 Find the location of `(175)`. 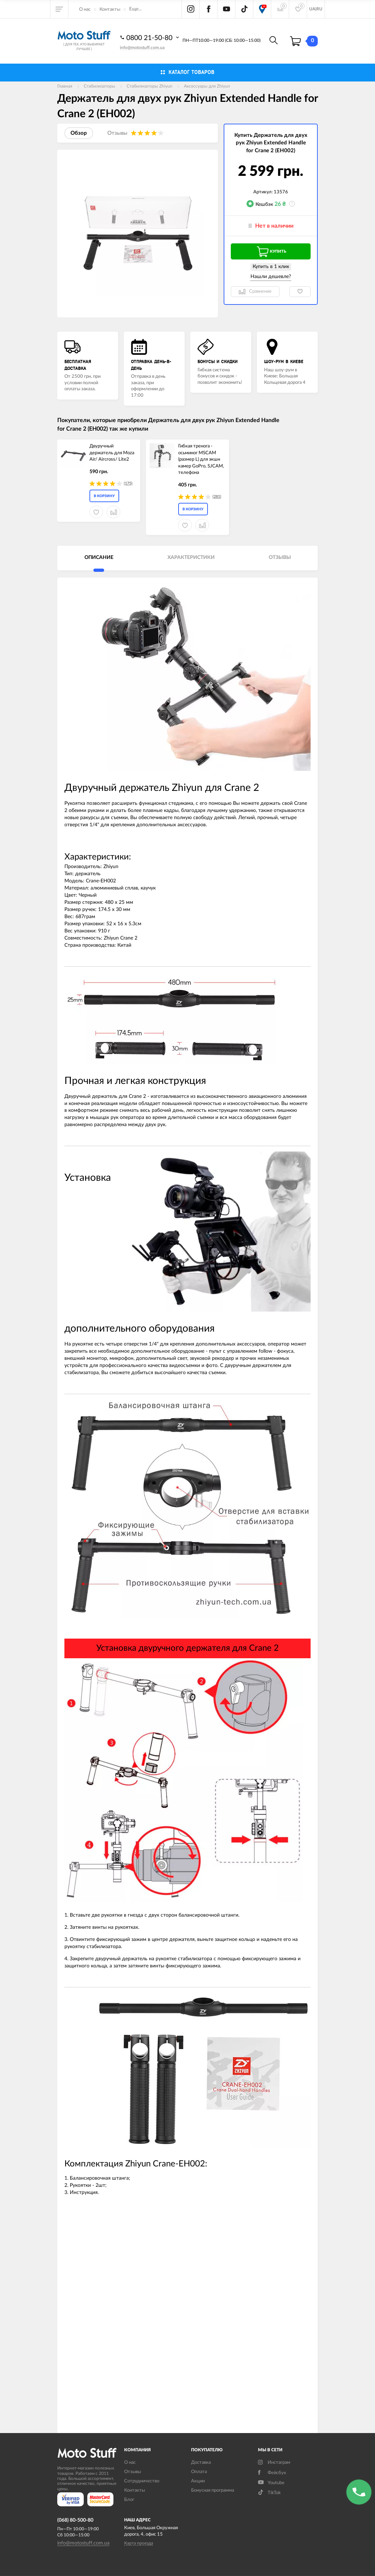

(175) is located at coordinates (128, 483).